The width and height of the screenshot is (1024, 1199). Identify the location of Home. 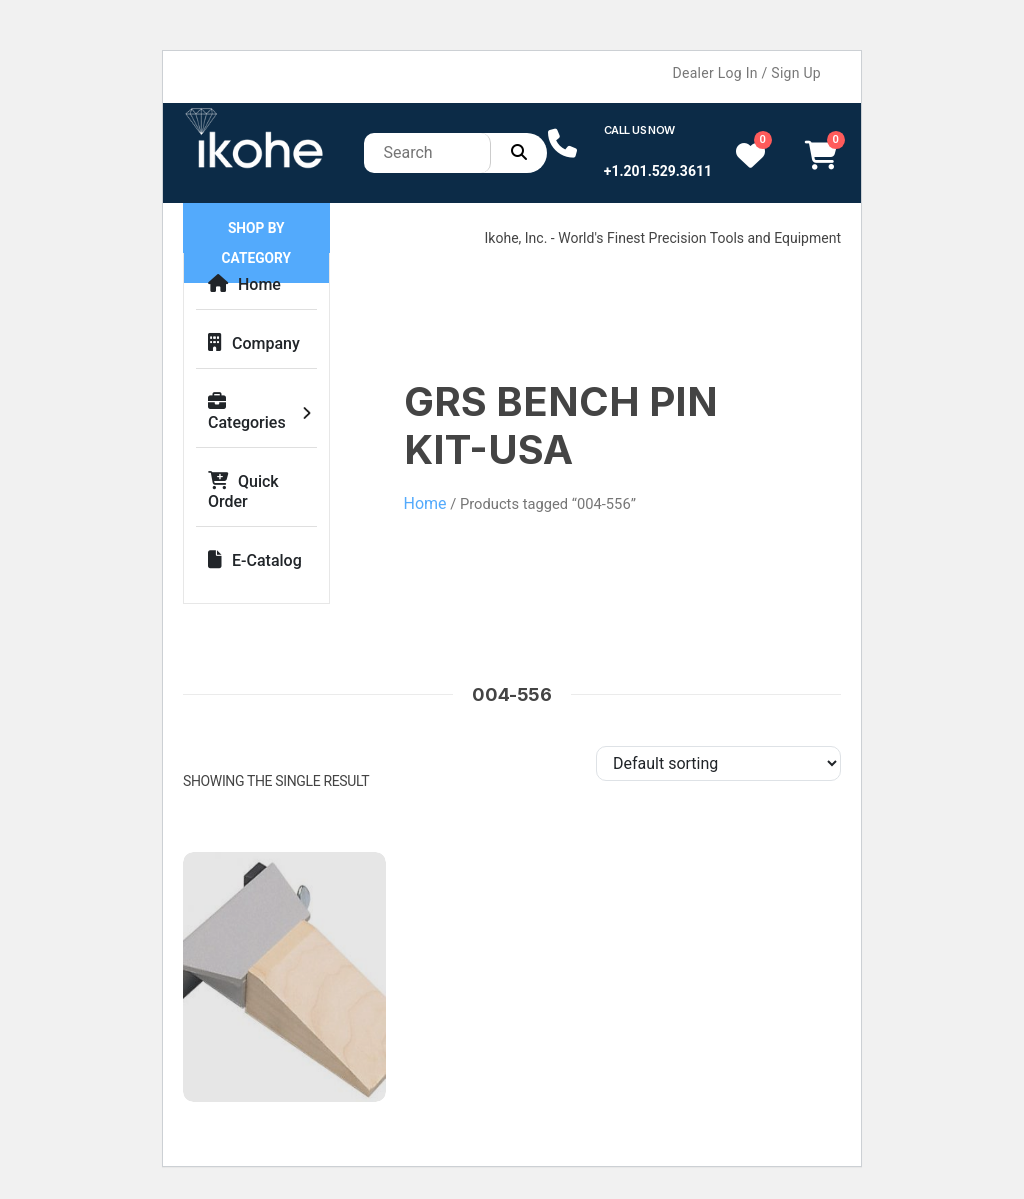
(244, 284).